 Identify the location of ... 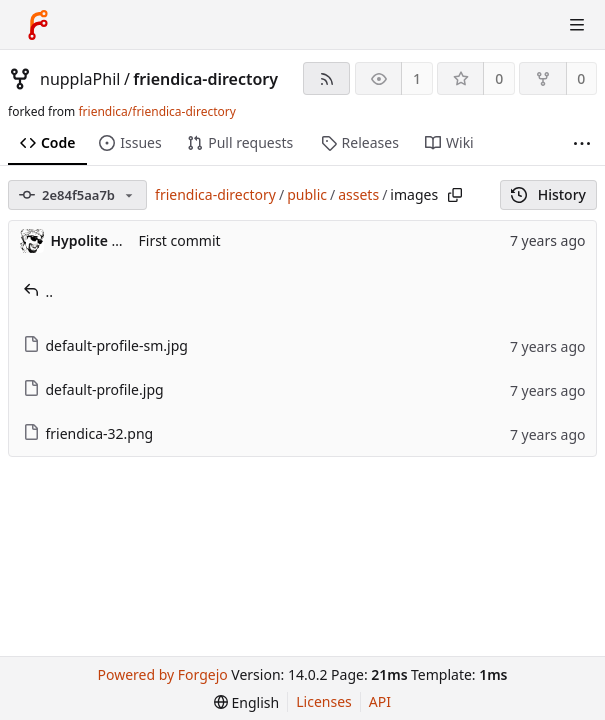
(38, 291).